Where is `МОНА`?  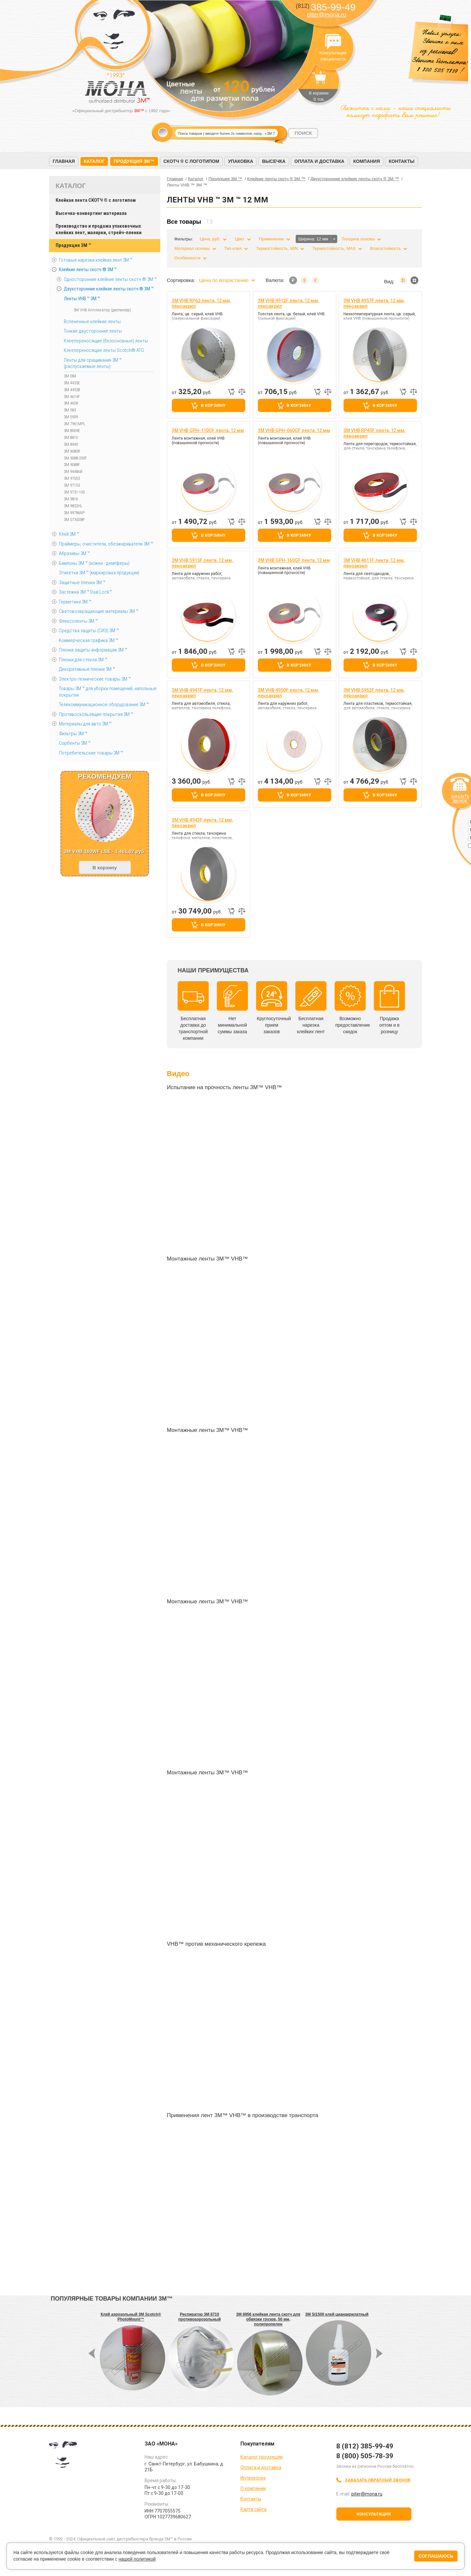 МОНА is located at coordinates (114, 31).